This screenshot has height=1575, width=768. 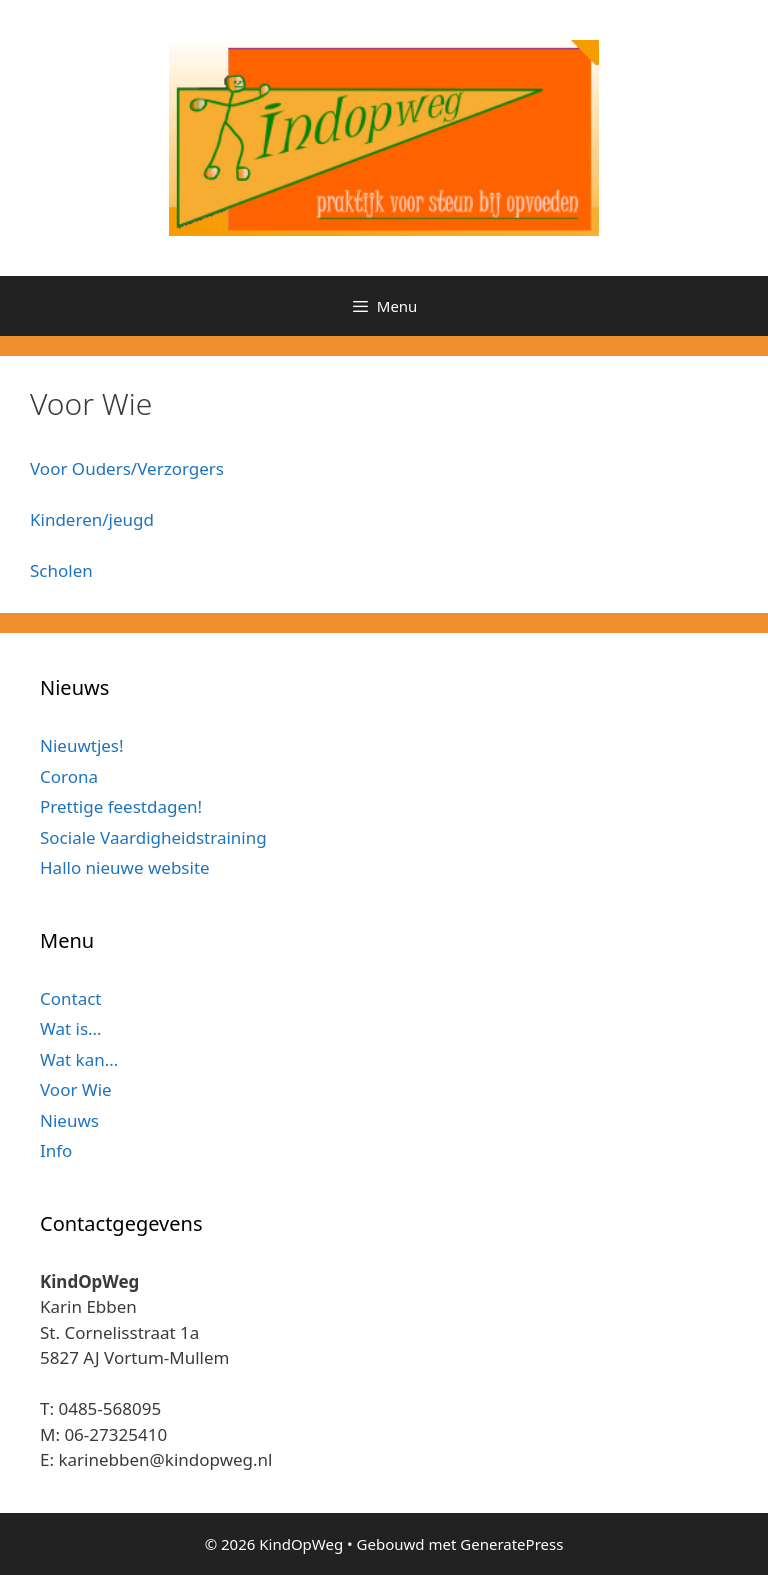 What do you see at coordinates (76, 1089) in the screenshot?
I see `Voor Wie` at bounding box center [76, 1089].